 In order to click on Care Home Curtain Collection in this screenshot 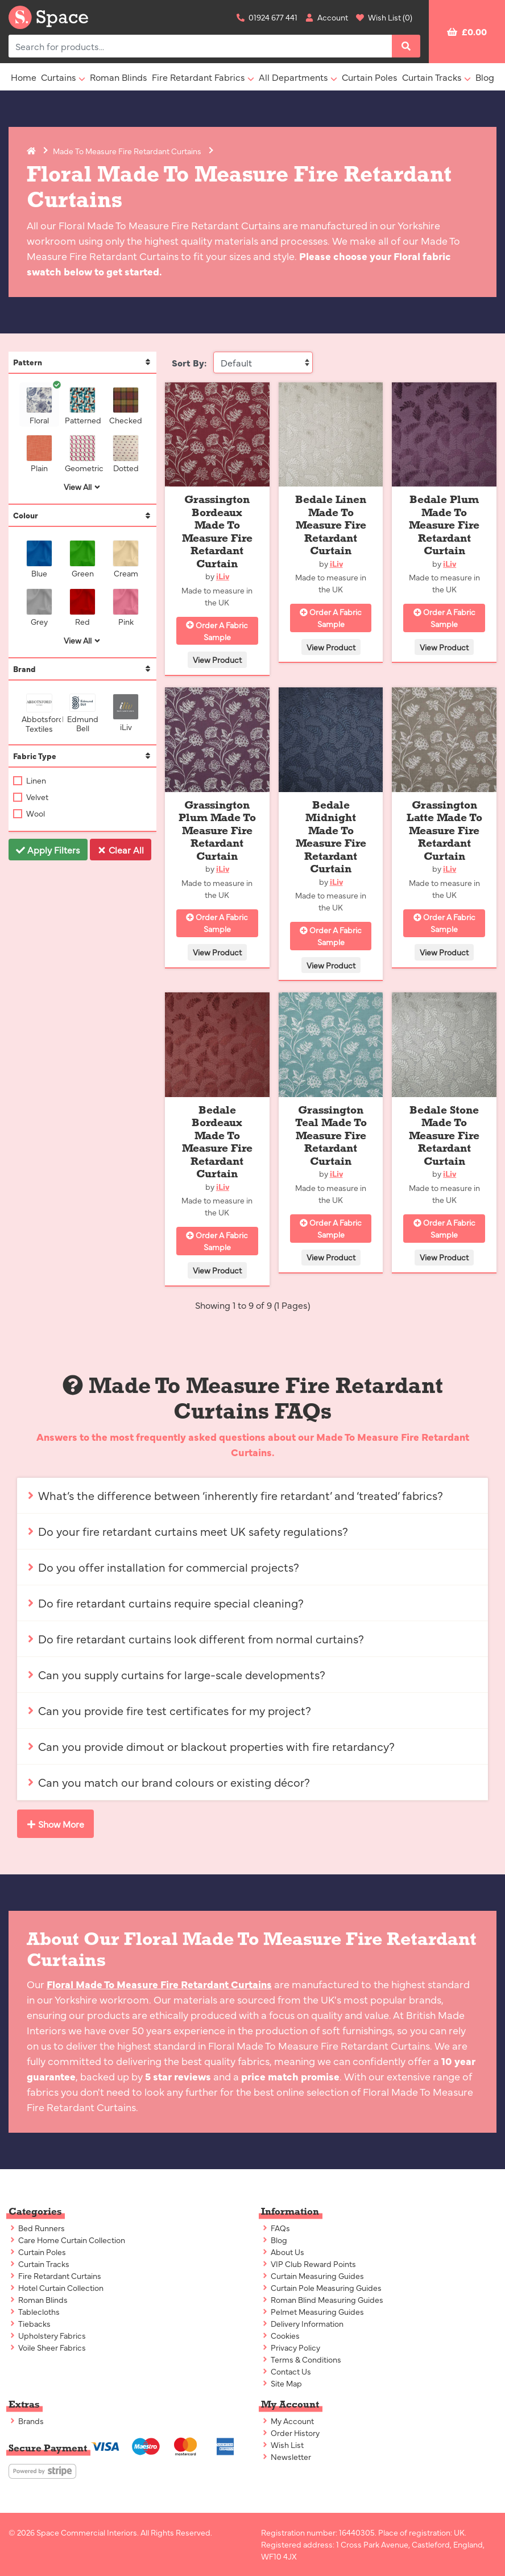, I will do `click(67, 2239)`.